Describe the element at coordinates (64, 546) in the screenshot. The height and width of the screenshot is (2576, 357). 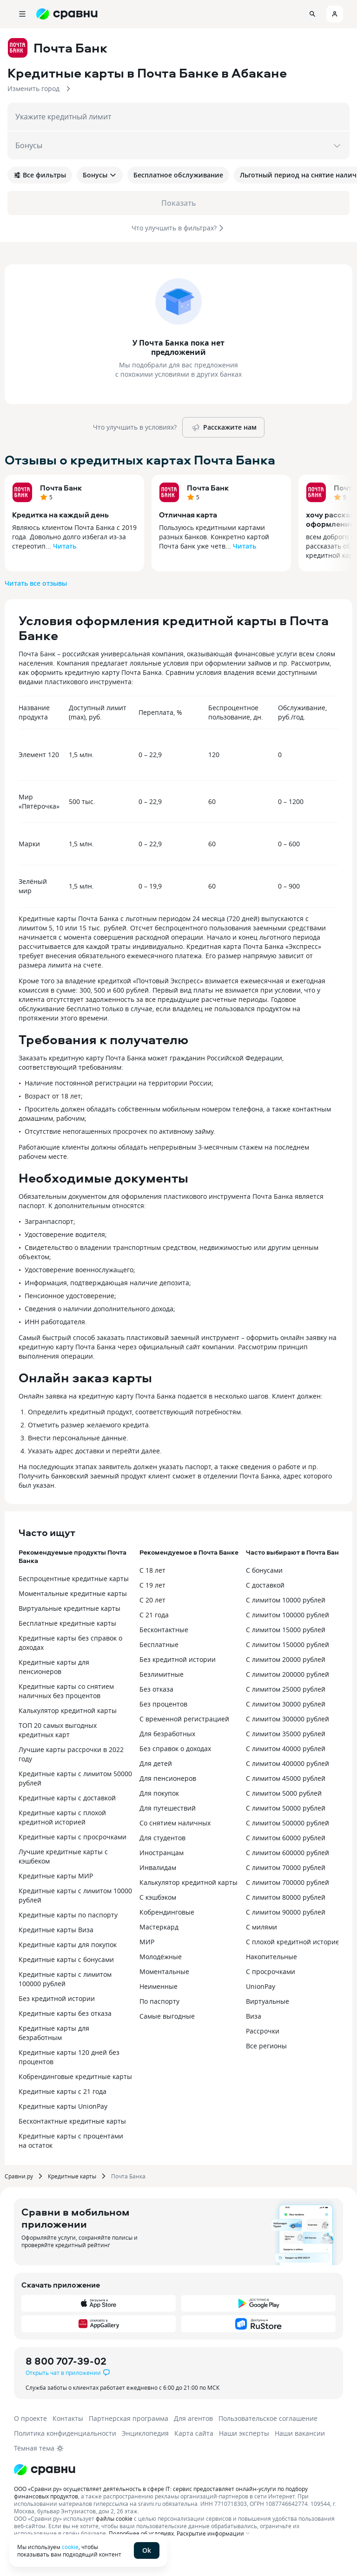
I see `Читать` at that location.